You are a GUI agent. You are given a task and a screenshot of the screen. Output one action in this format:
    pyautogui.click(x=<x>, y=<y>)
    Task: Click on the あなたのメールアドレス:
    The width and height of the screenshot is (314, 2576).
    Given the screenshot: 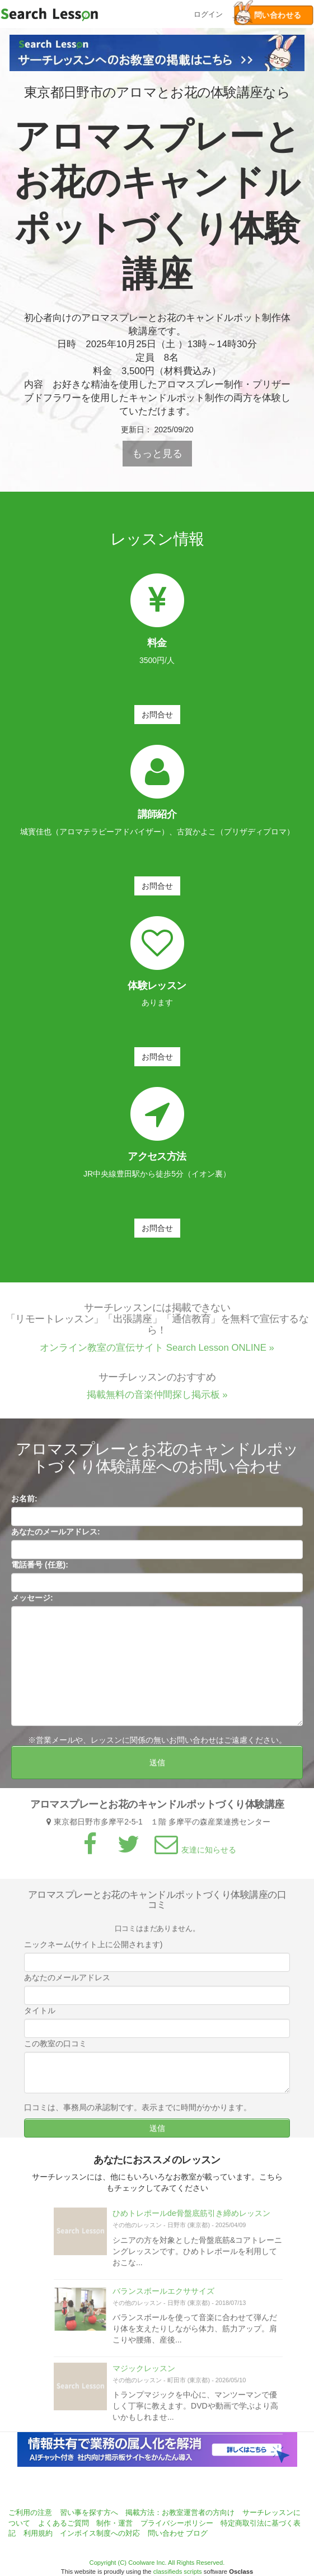 What is the action you would take?
    pyautogui.click(x=55, y=1538)
    